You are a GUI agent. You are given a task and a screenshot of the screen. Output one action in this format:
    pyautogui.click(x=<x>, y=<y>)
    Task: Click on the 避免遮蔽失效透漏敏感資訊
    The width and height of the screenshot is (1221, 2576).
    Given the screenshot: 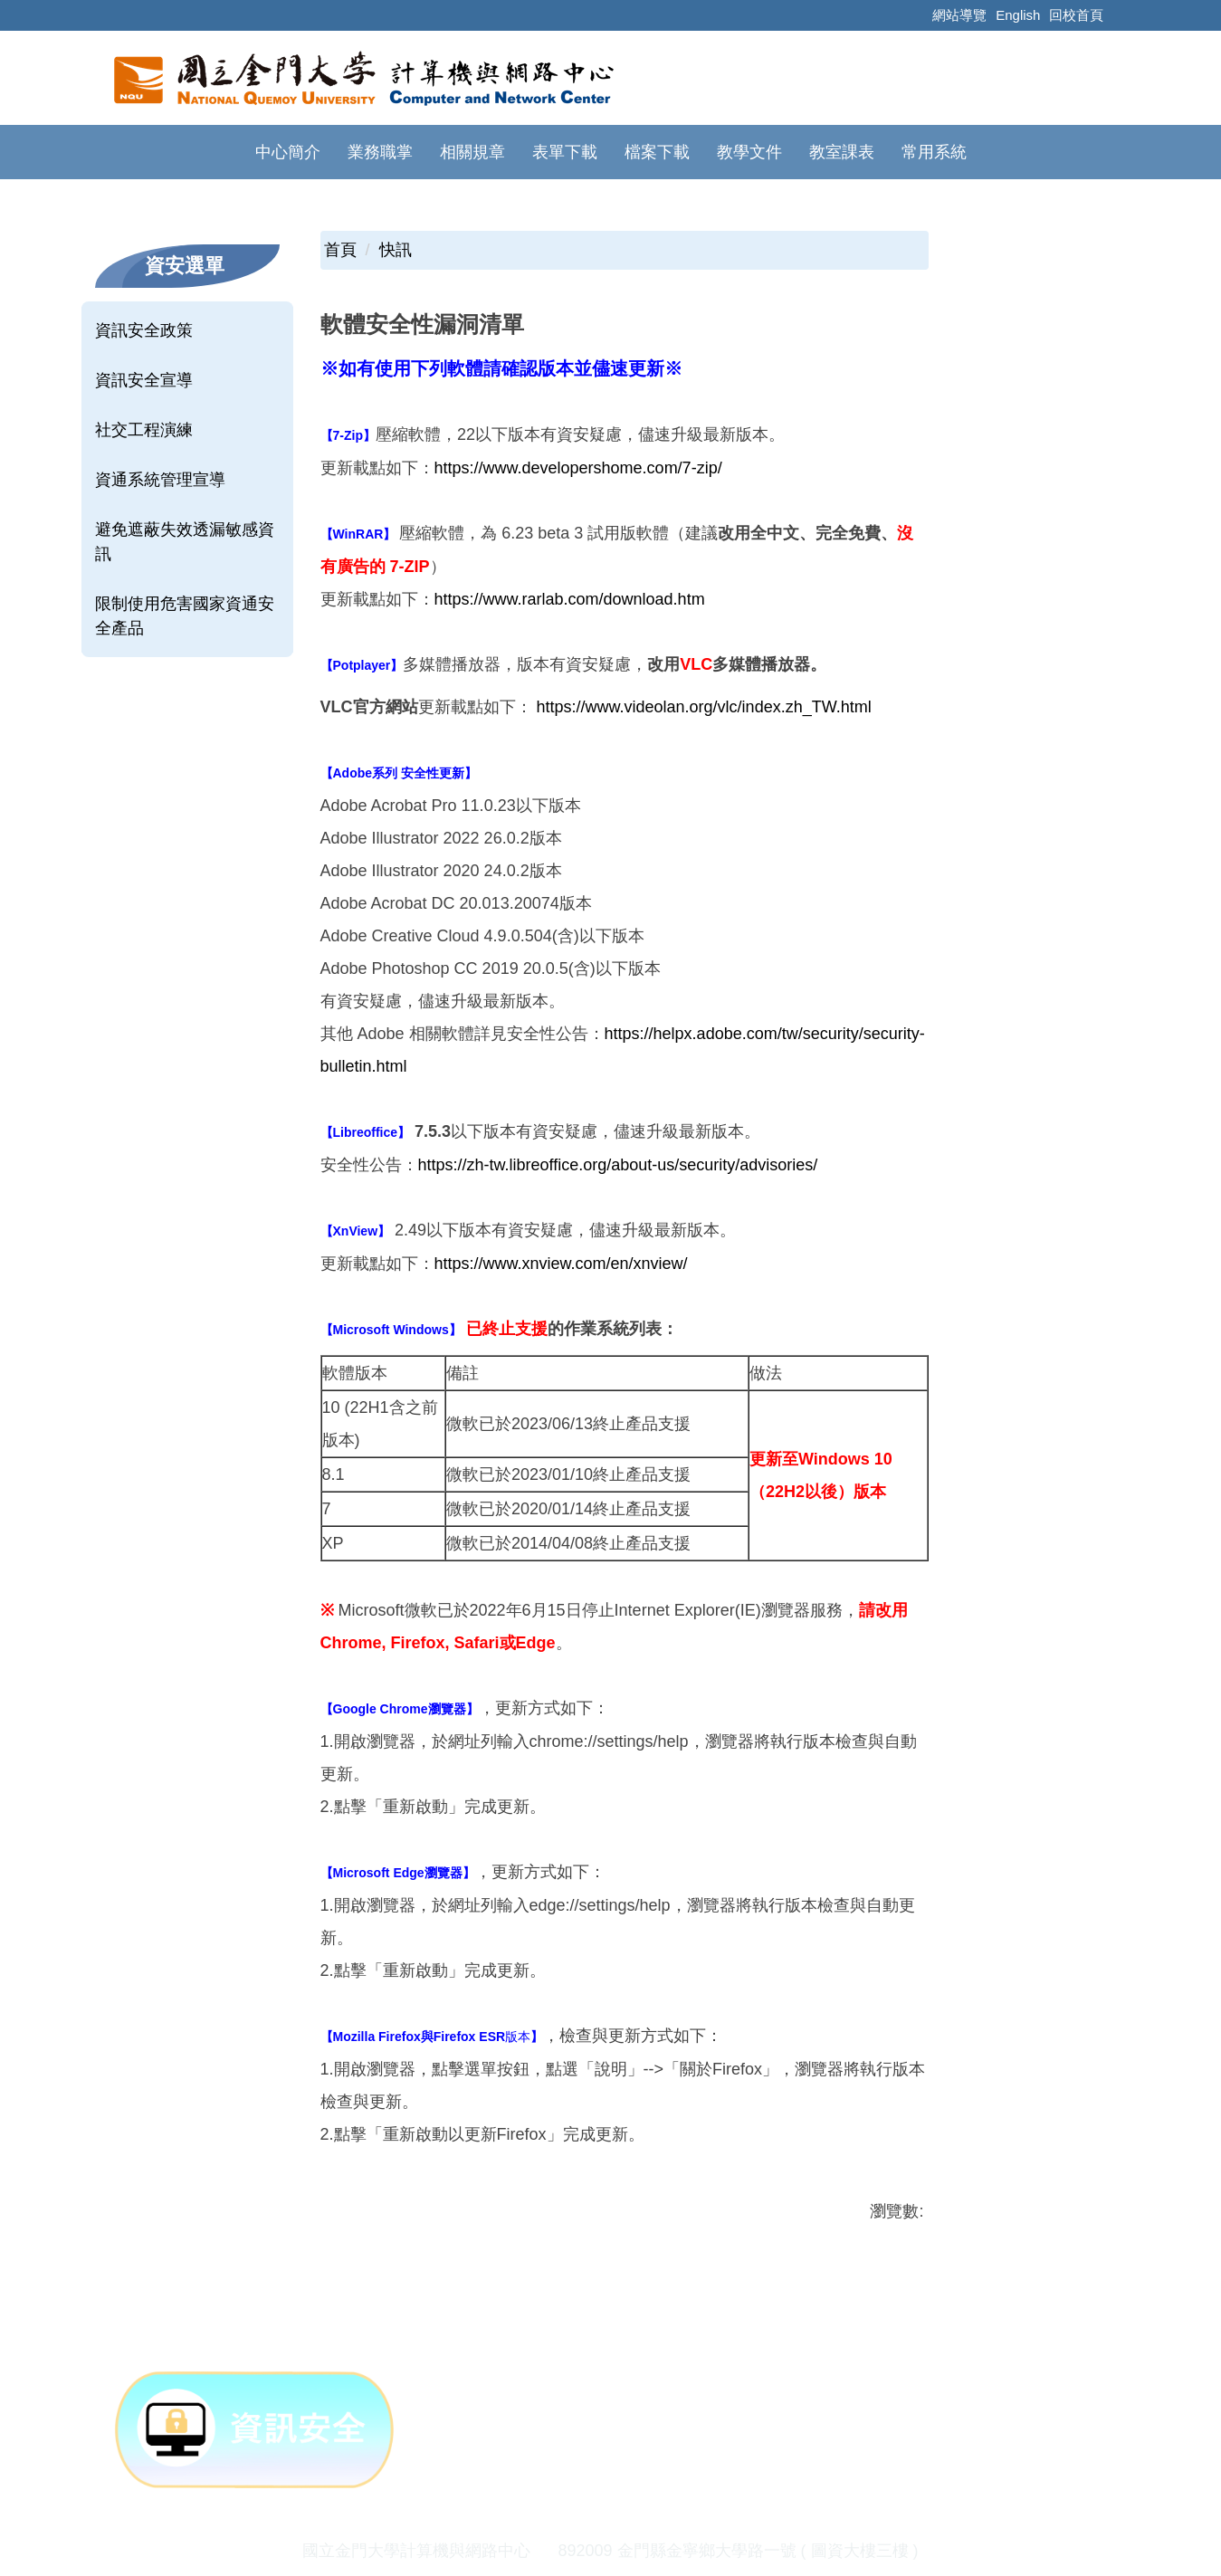 What is the action you would take?
    pyautogui.click(x=184, y=518)
    